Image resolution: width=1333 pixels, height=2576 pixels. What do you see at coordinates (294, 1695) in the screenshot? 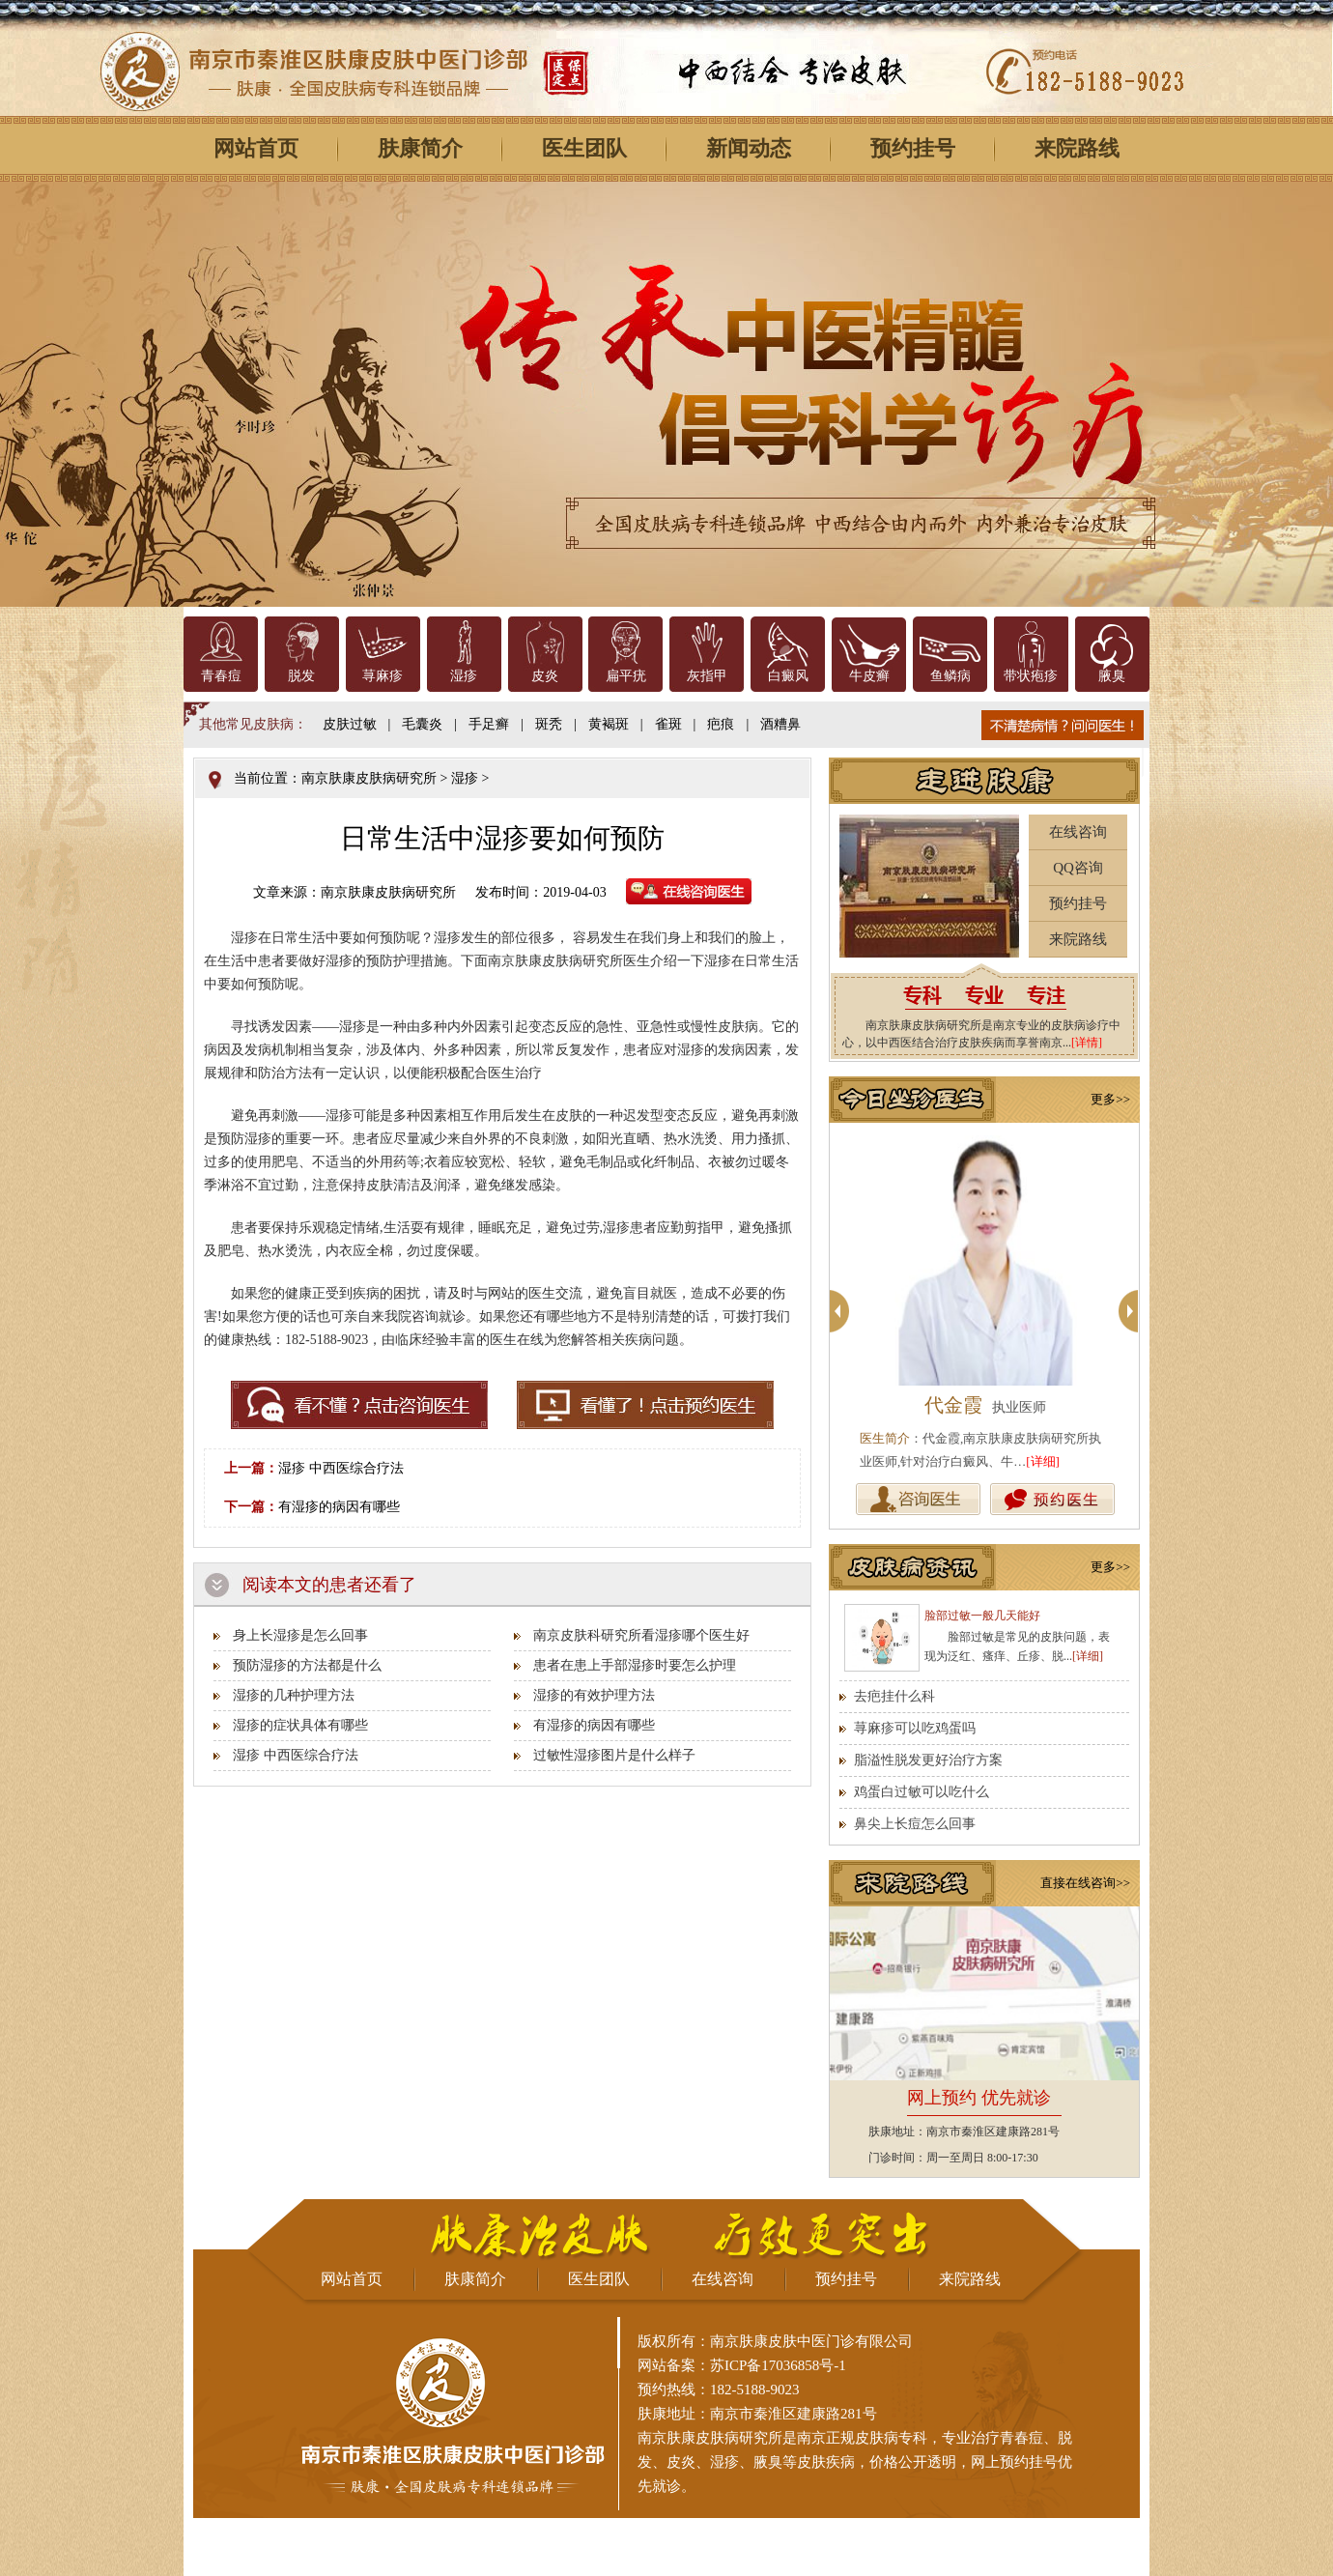
I see `湿疹的几种护理方法` at bounding box center [294, 1695].